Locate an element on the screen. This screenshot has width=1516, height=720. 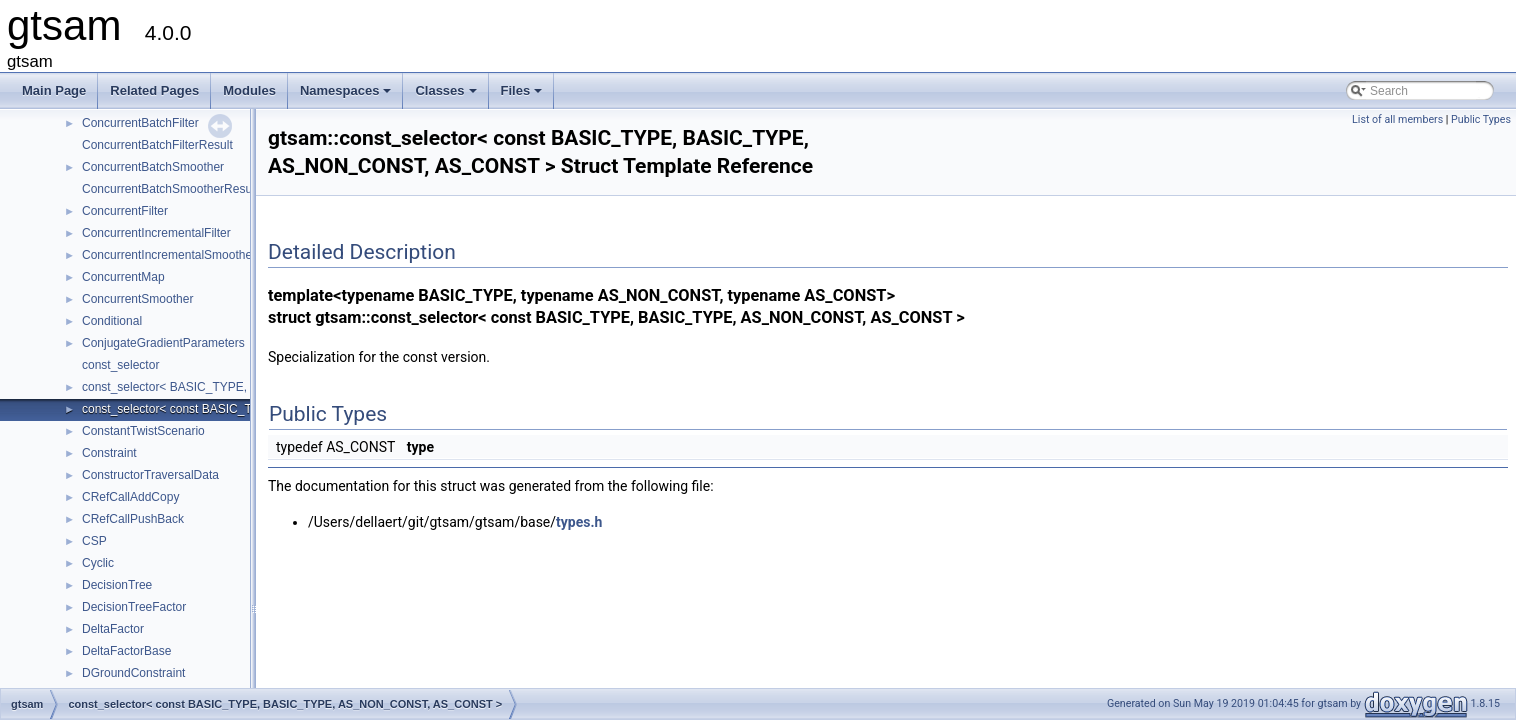
ConcurrentIncrementalFilter is located at coordinates (156, 233).